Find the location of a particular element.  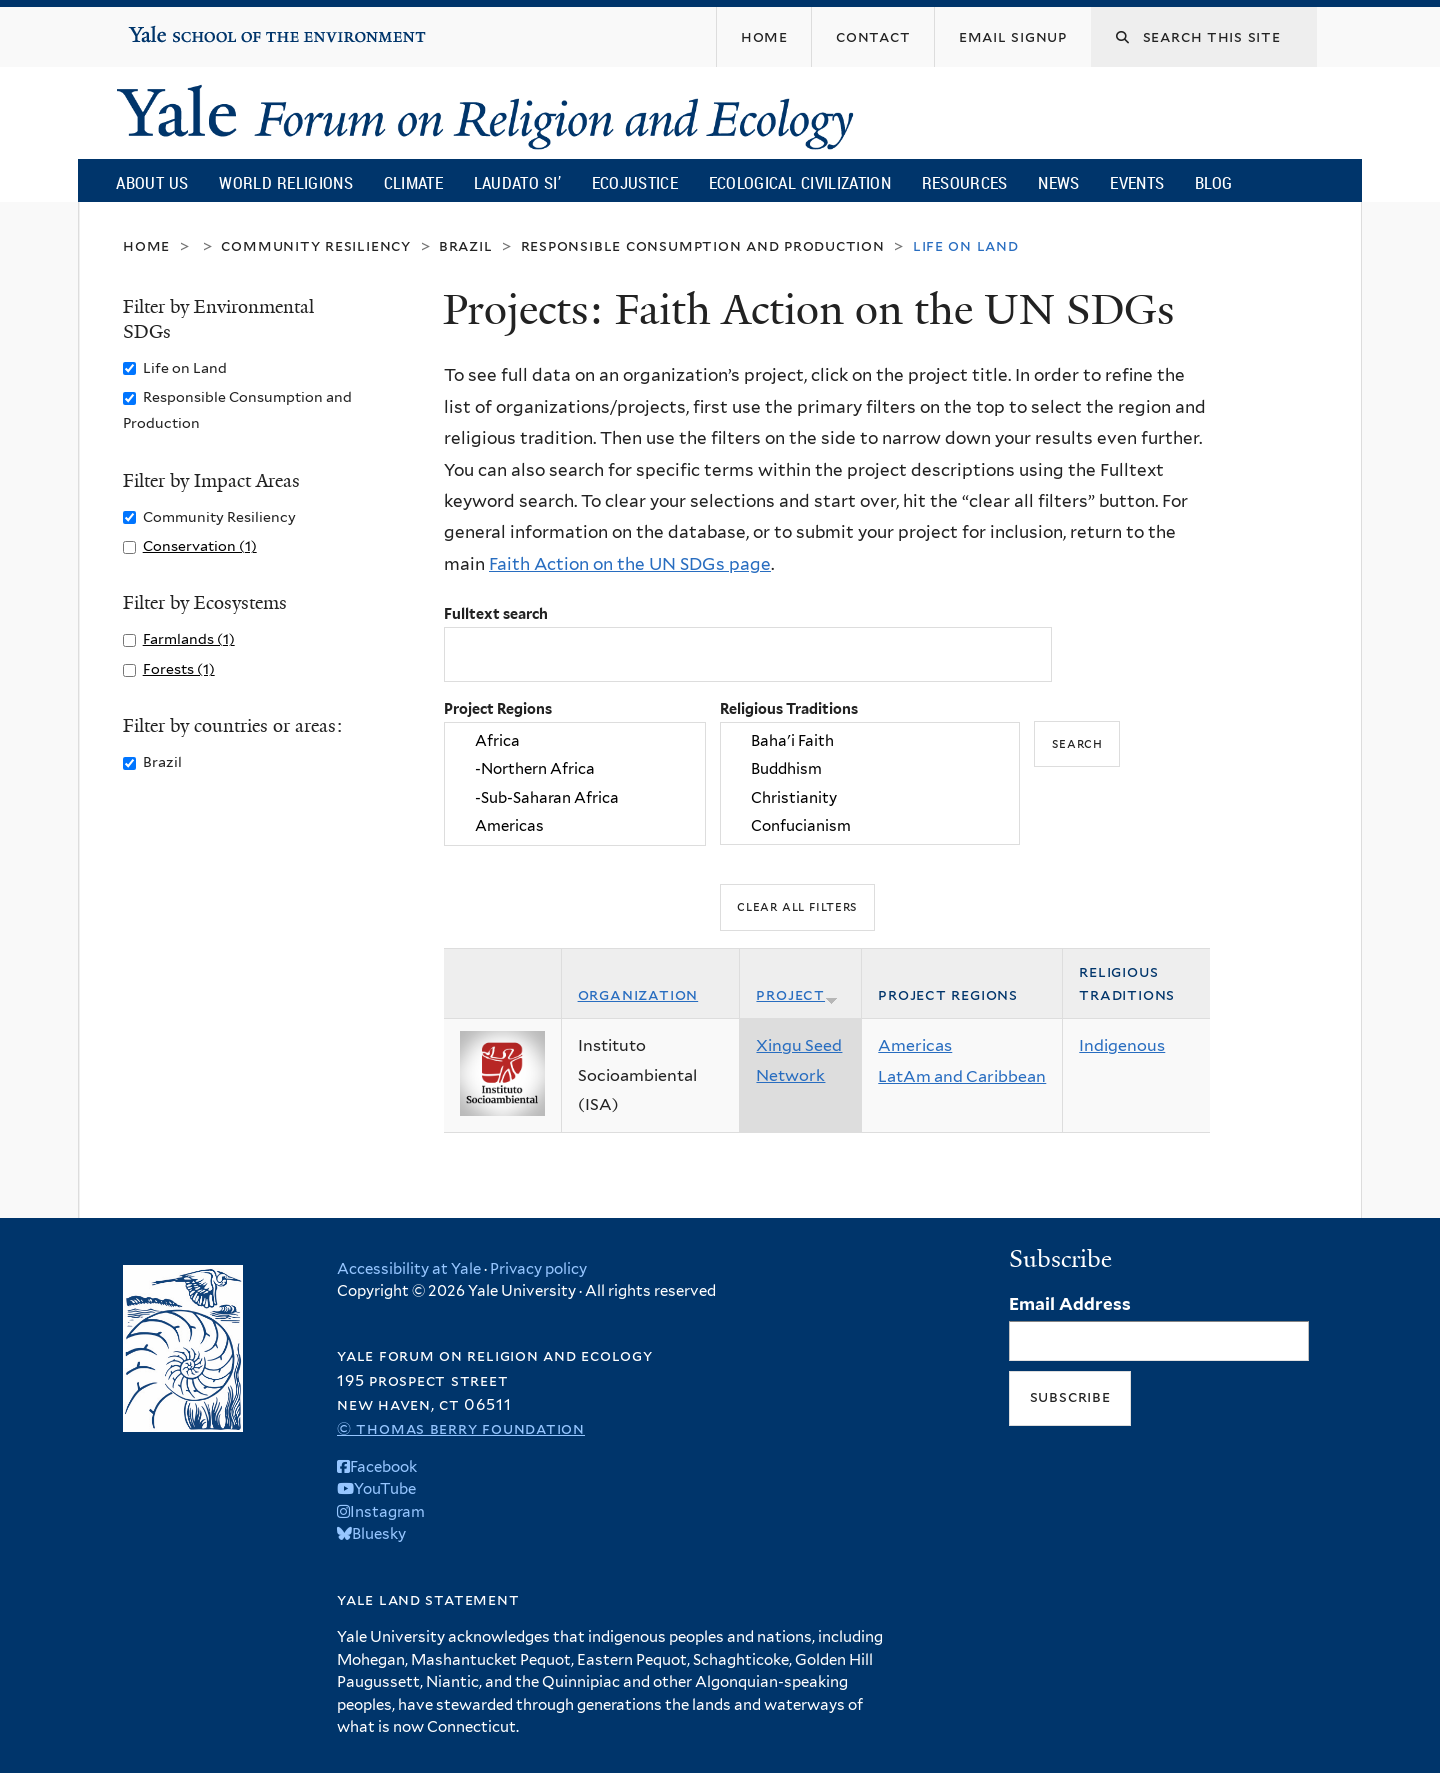

Ecological Civilization is located at coordinates (800, 182).